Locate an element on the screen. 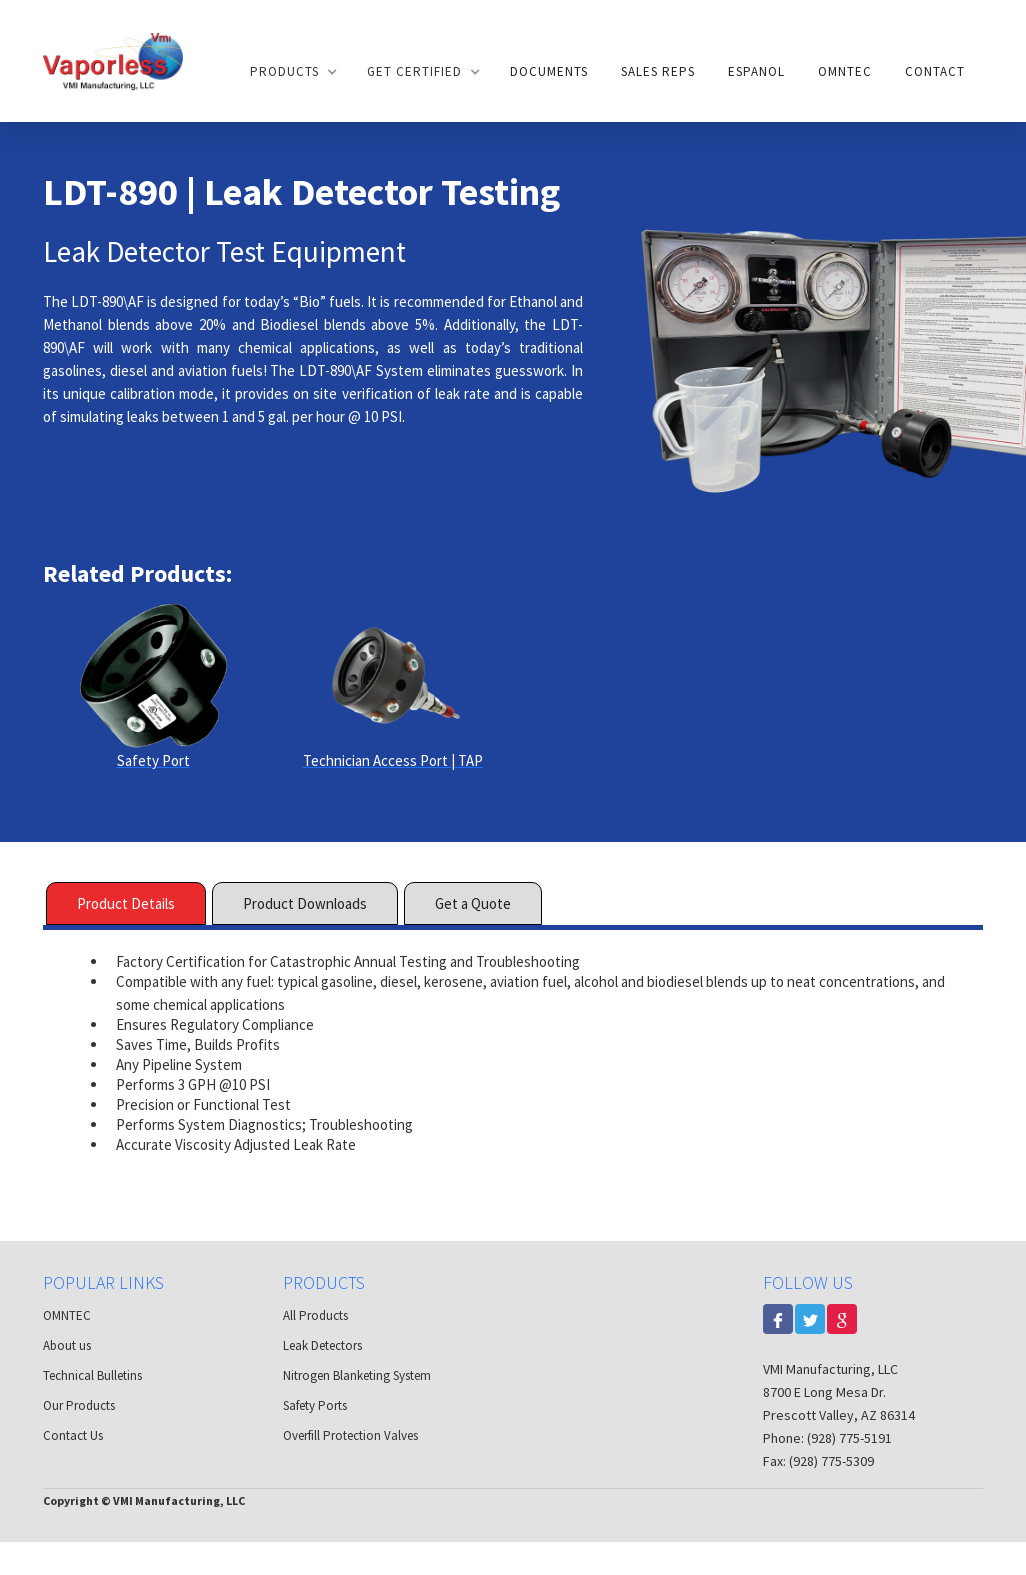  Technical Bulletins is located at coordinates (92, 1375).